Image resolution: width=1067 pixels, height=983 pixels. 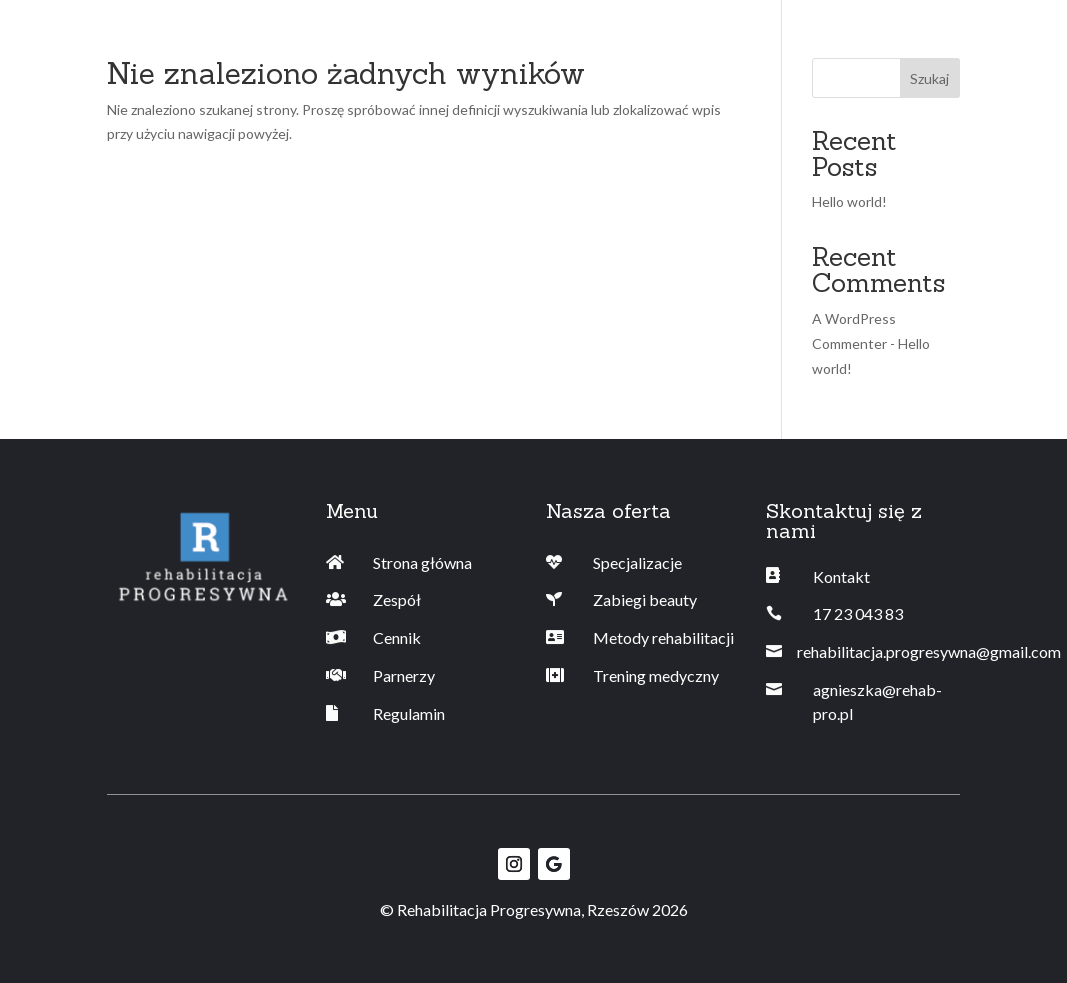 I want to click on Hello world!, so click(x=849, y=201).